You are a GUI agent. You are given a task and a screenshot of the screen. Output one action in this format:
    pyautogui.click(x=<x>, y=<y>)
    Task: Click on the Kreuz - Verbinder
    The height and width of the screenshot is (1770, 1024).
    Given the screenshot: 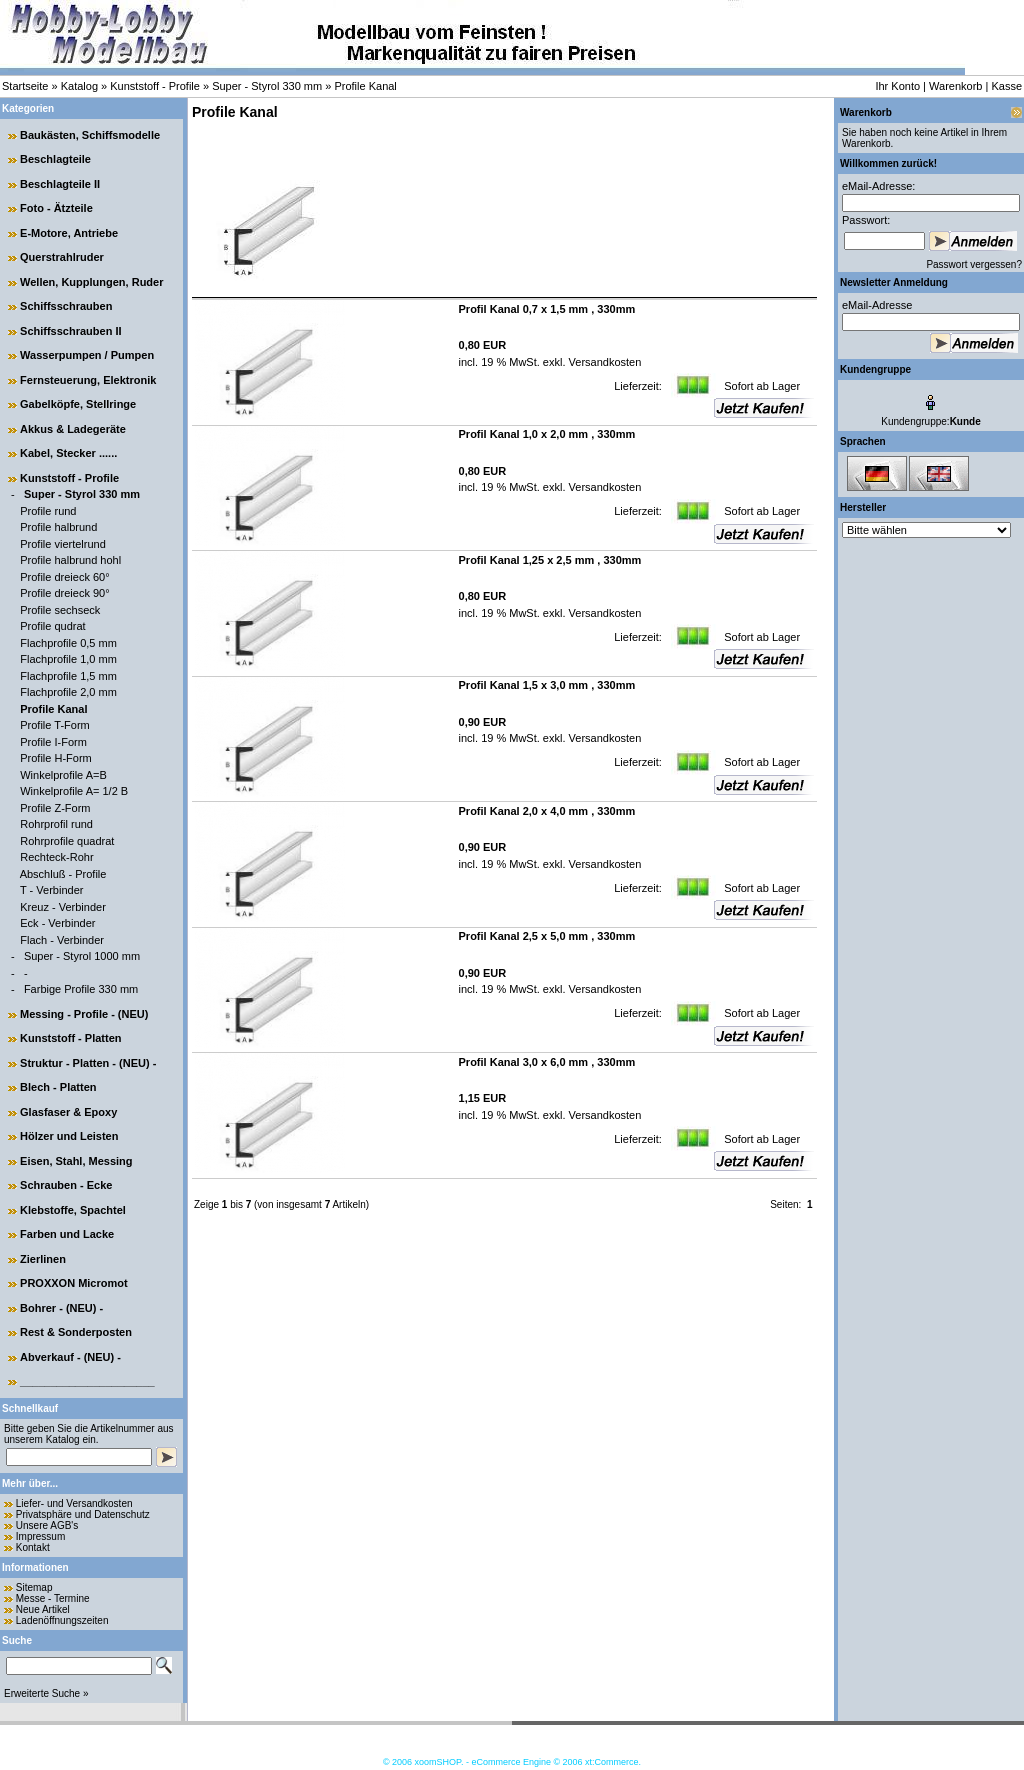 What is the action you would take?
    pyautogui.click(x=63, y=907)
    